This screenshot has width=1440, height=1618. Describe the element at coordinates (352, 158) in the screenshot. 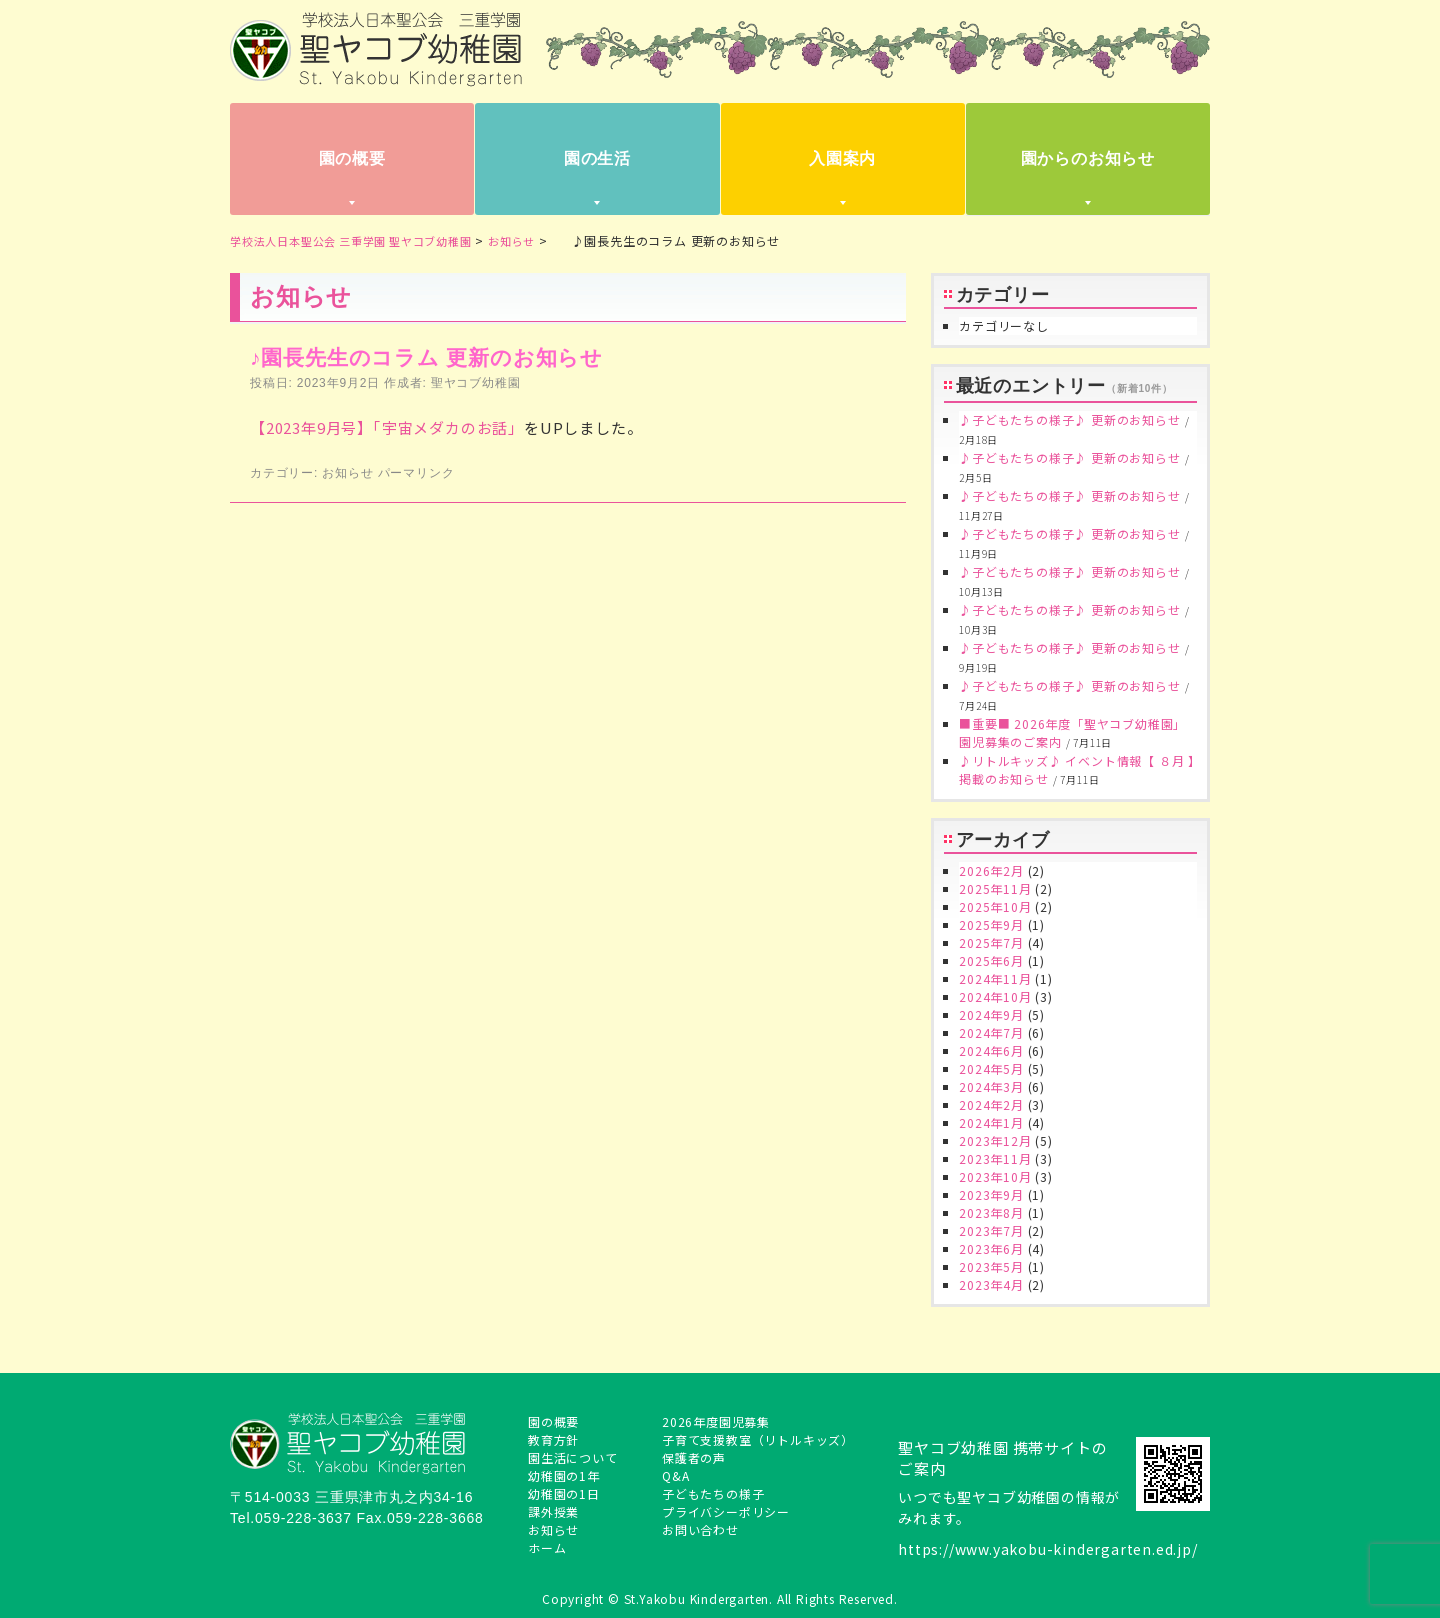

I see `園の概要` at that location.